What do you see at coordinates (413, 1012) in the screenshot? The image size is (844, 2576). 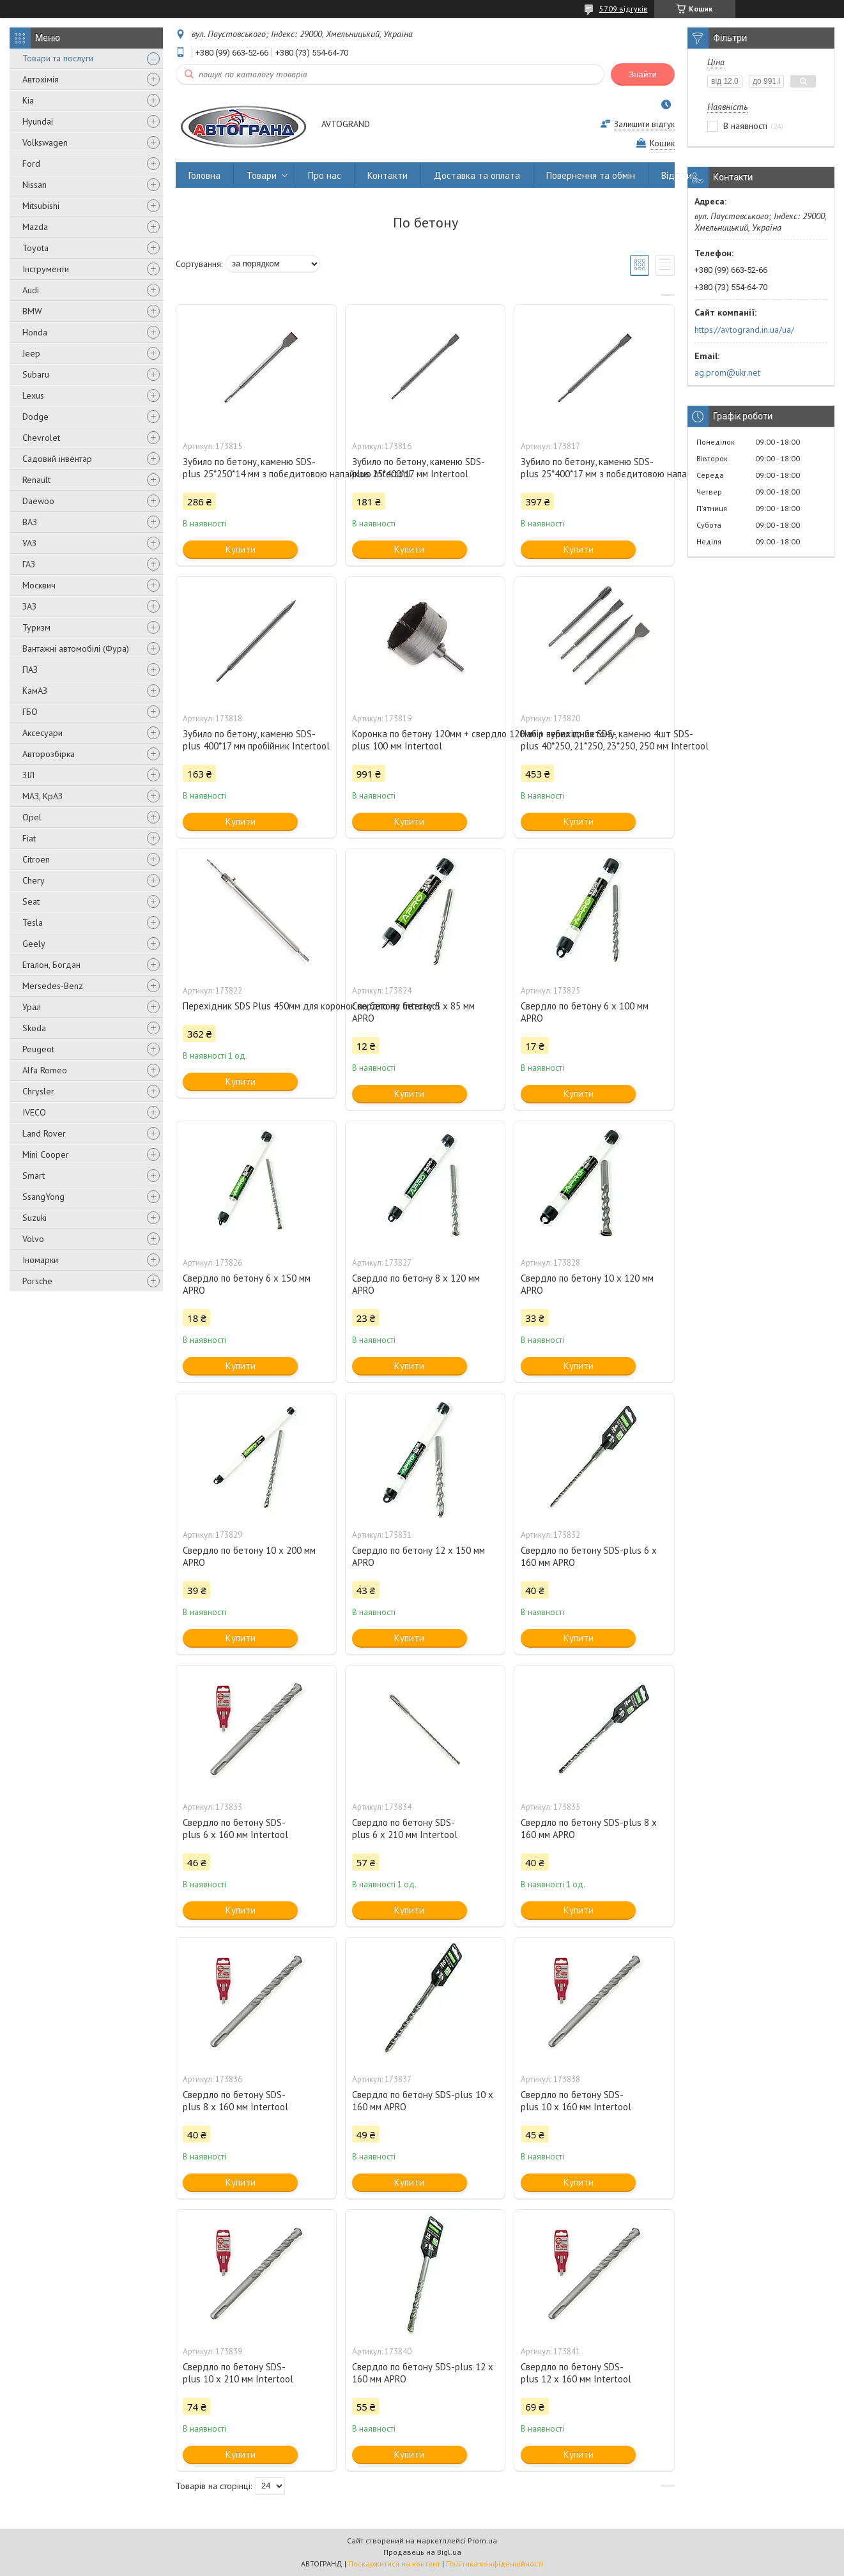 I see `Свердло по бетону 5 х 85 мм APRO` at bounding box center [413, 1012].